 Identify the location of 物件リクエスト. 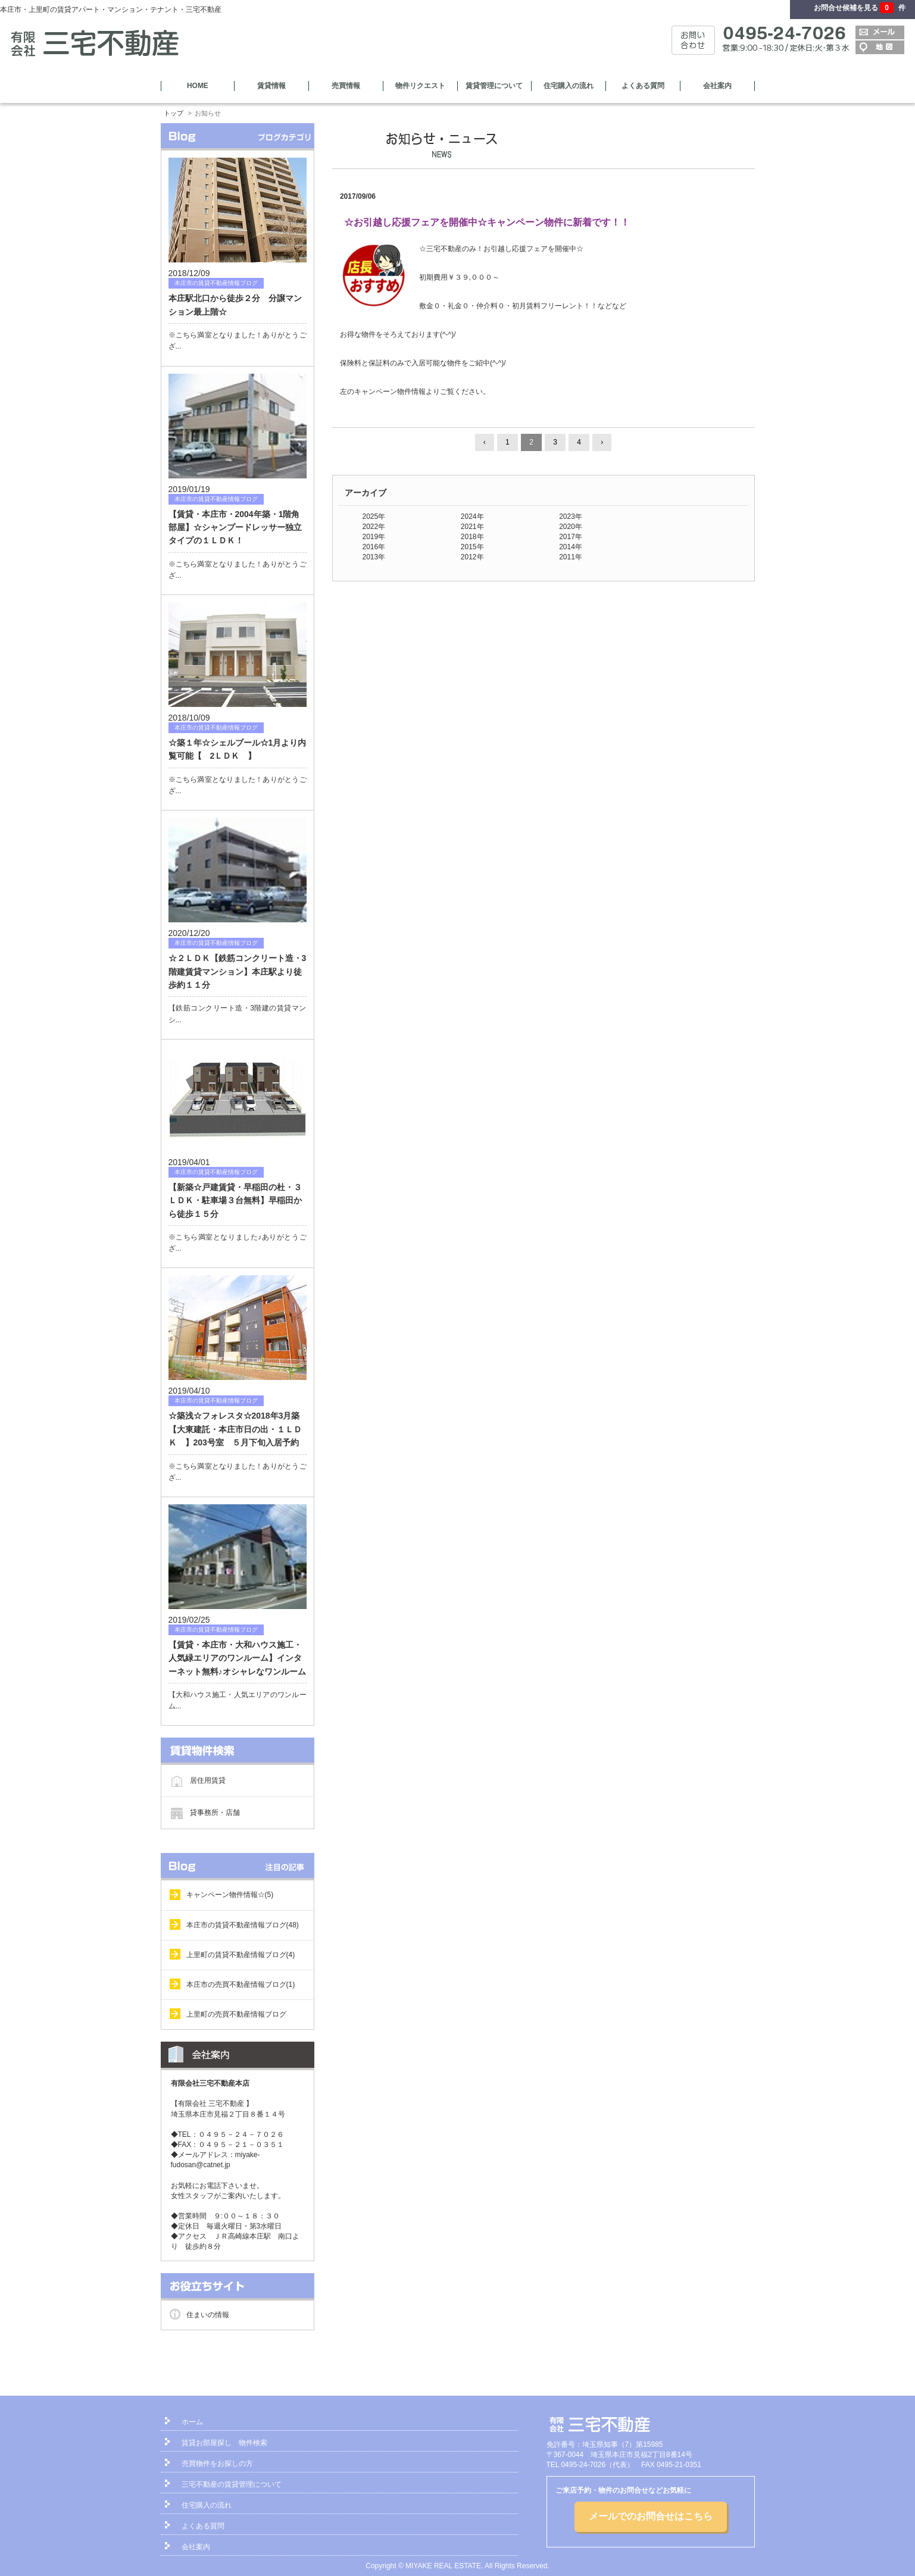
(420, 86).